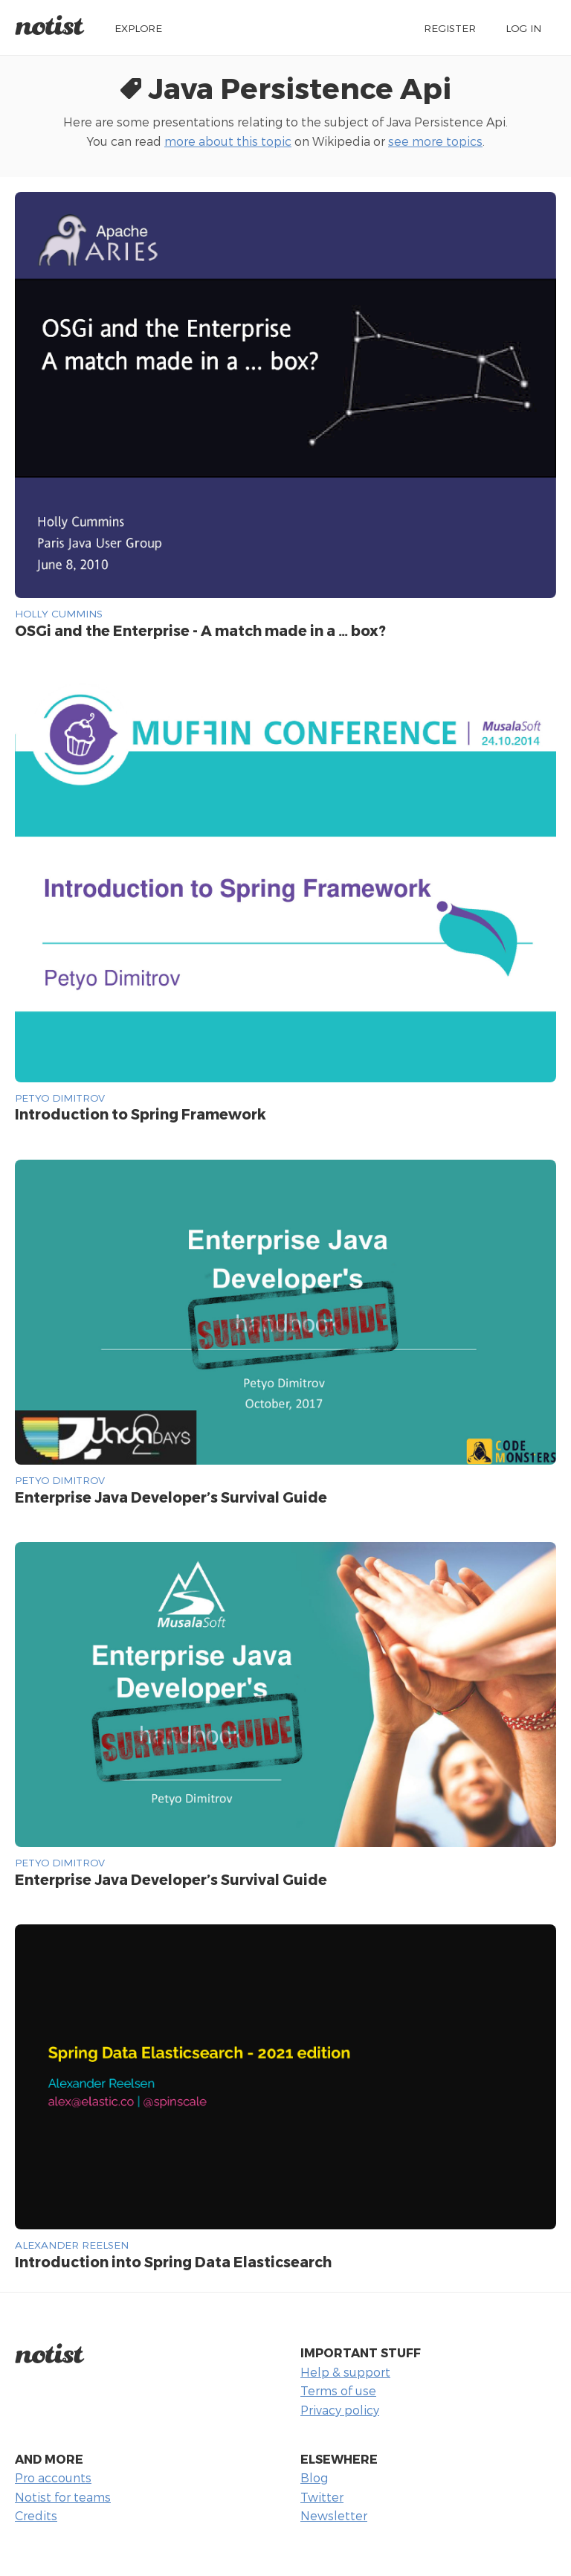  I want to click on Introduction to Spring Framework, so click(140, 1113).